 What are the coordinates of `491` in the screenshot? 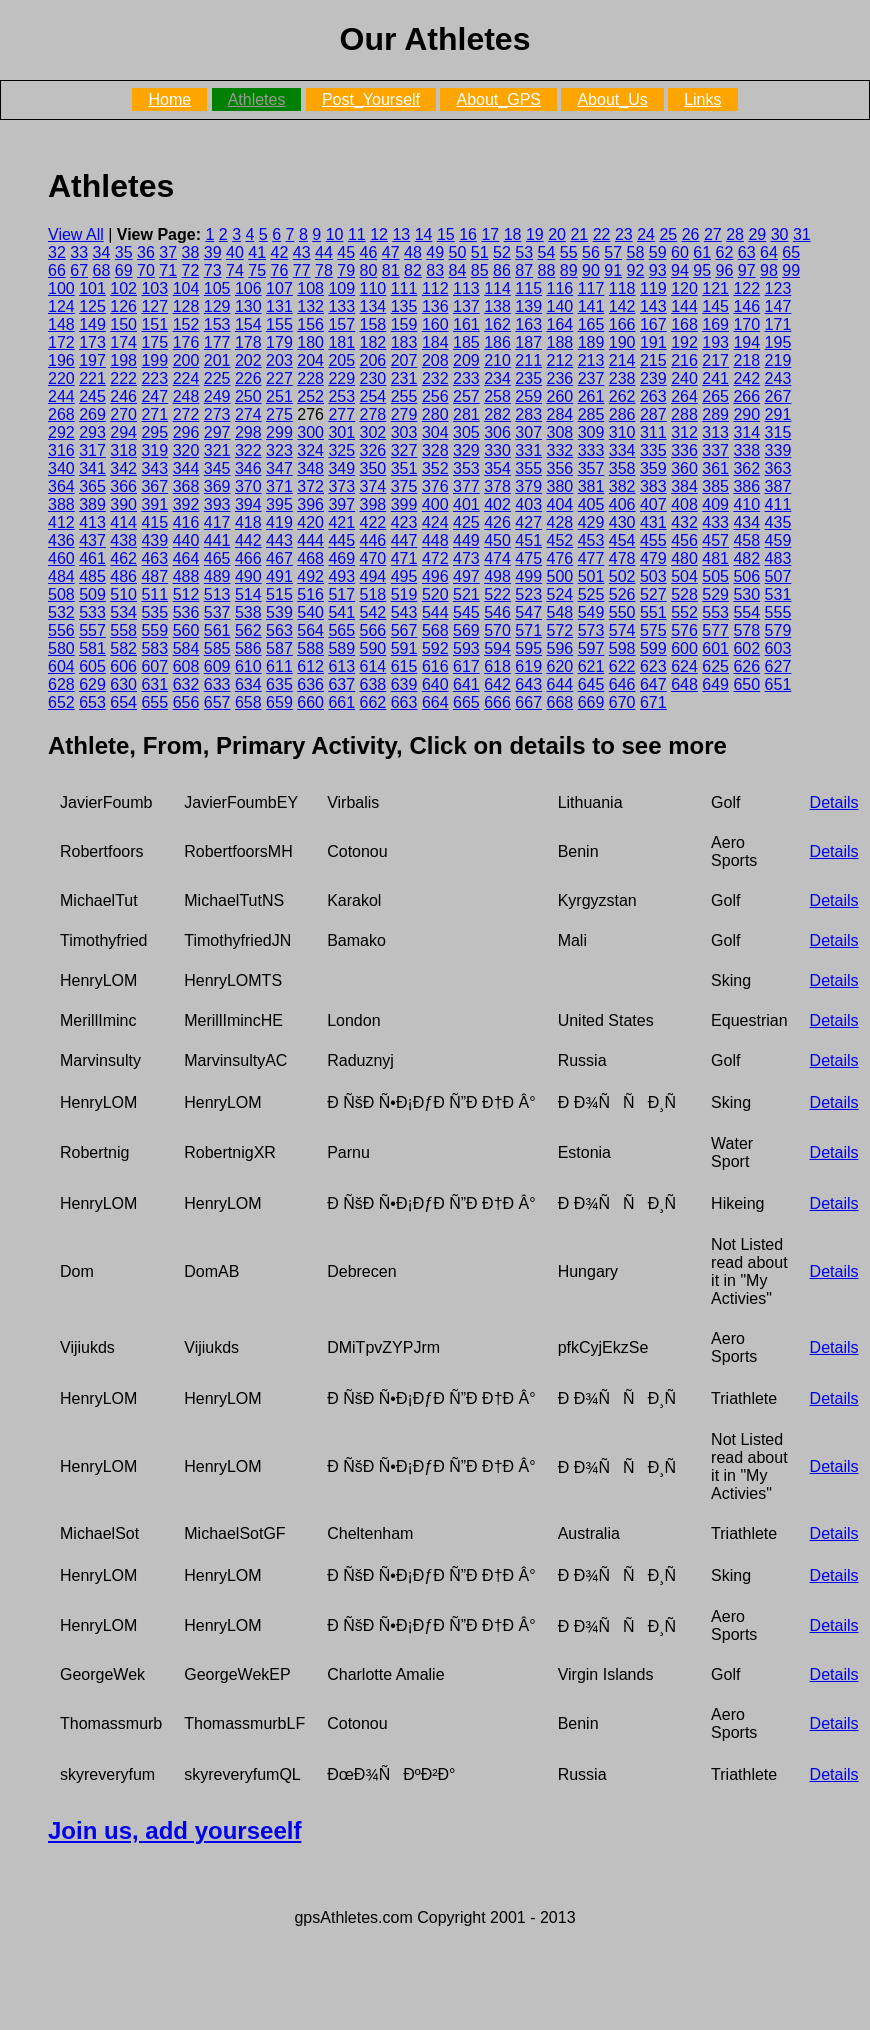 It's located at (279, 576).